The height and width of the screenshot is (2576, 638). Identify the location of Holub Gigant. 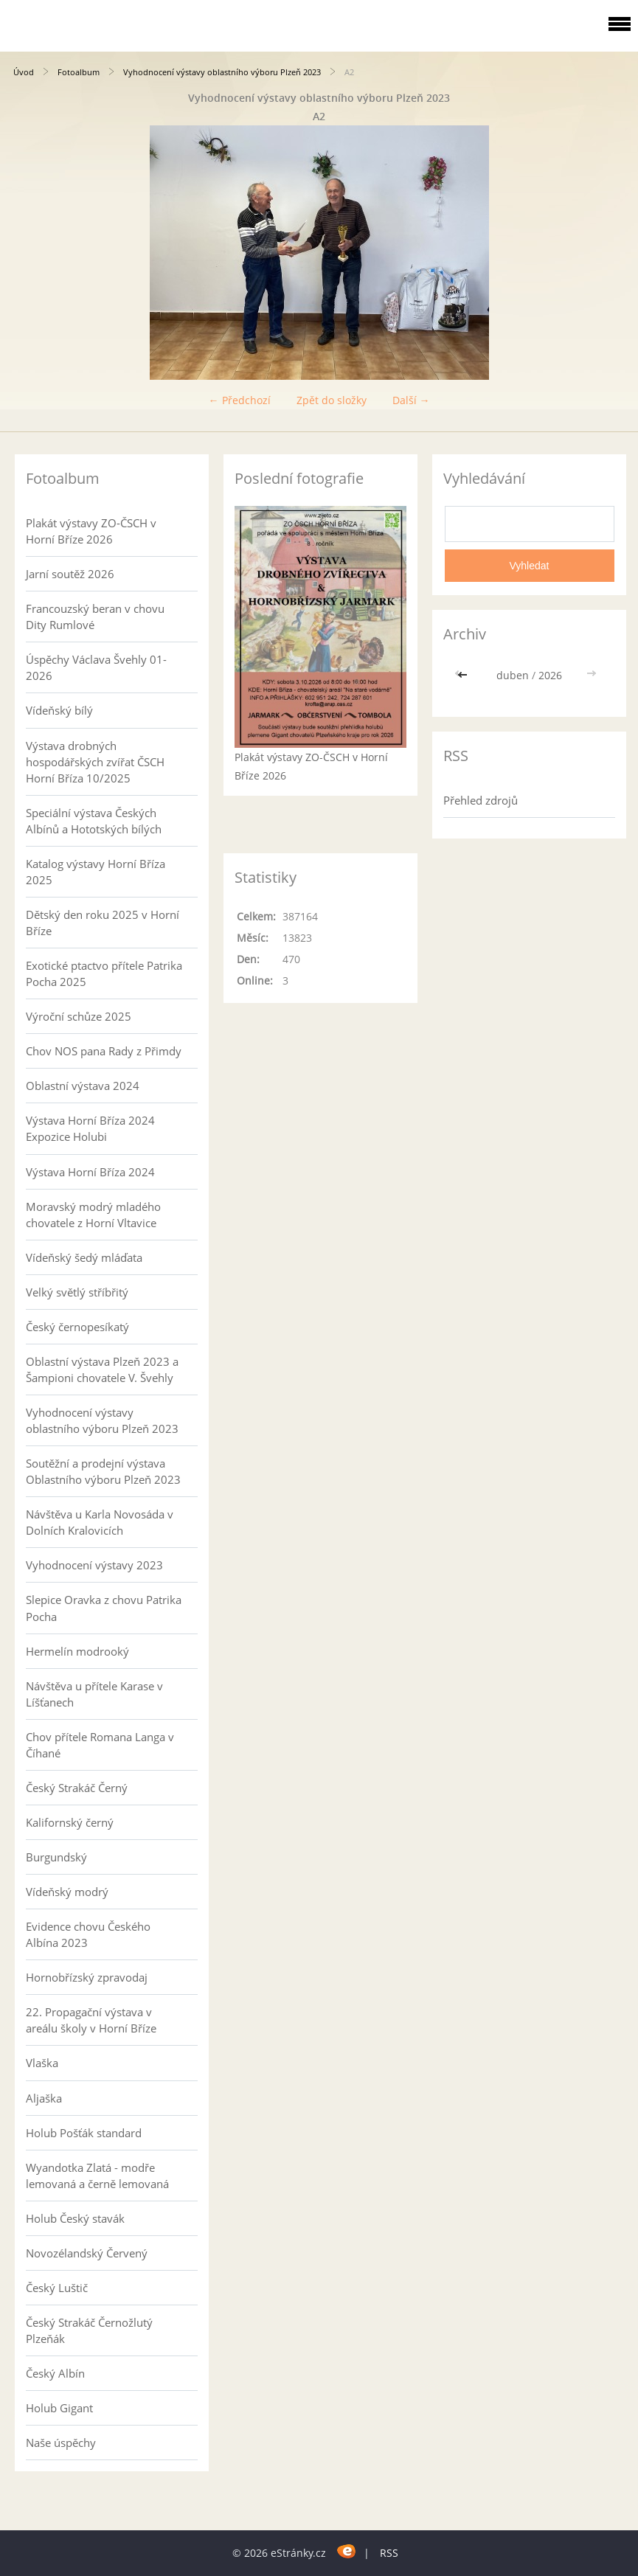
(59, 2407).